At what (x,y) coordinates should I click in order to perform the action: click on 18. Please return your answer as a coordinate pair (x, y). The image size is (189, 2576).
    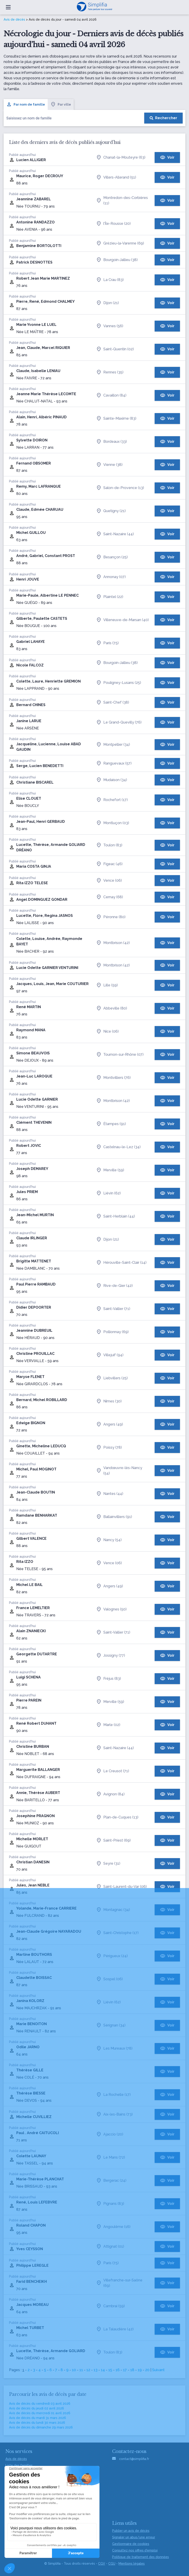
    Looking at the image, I should click on (132, 2370).